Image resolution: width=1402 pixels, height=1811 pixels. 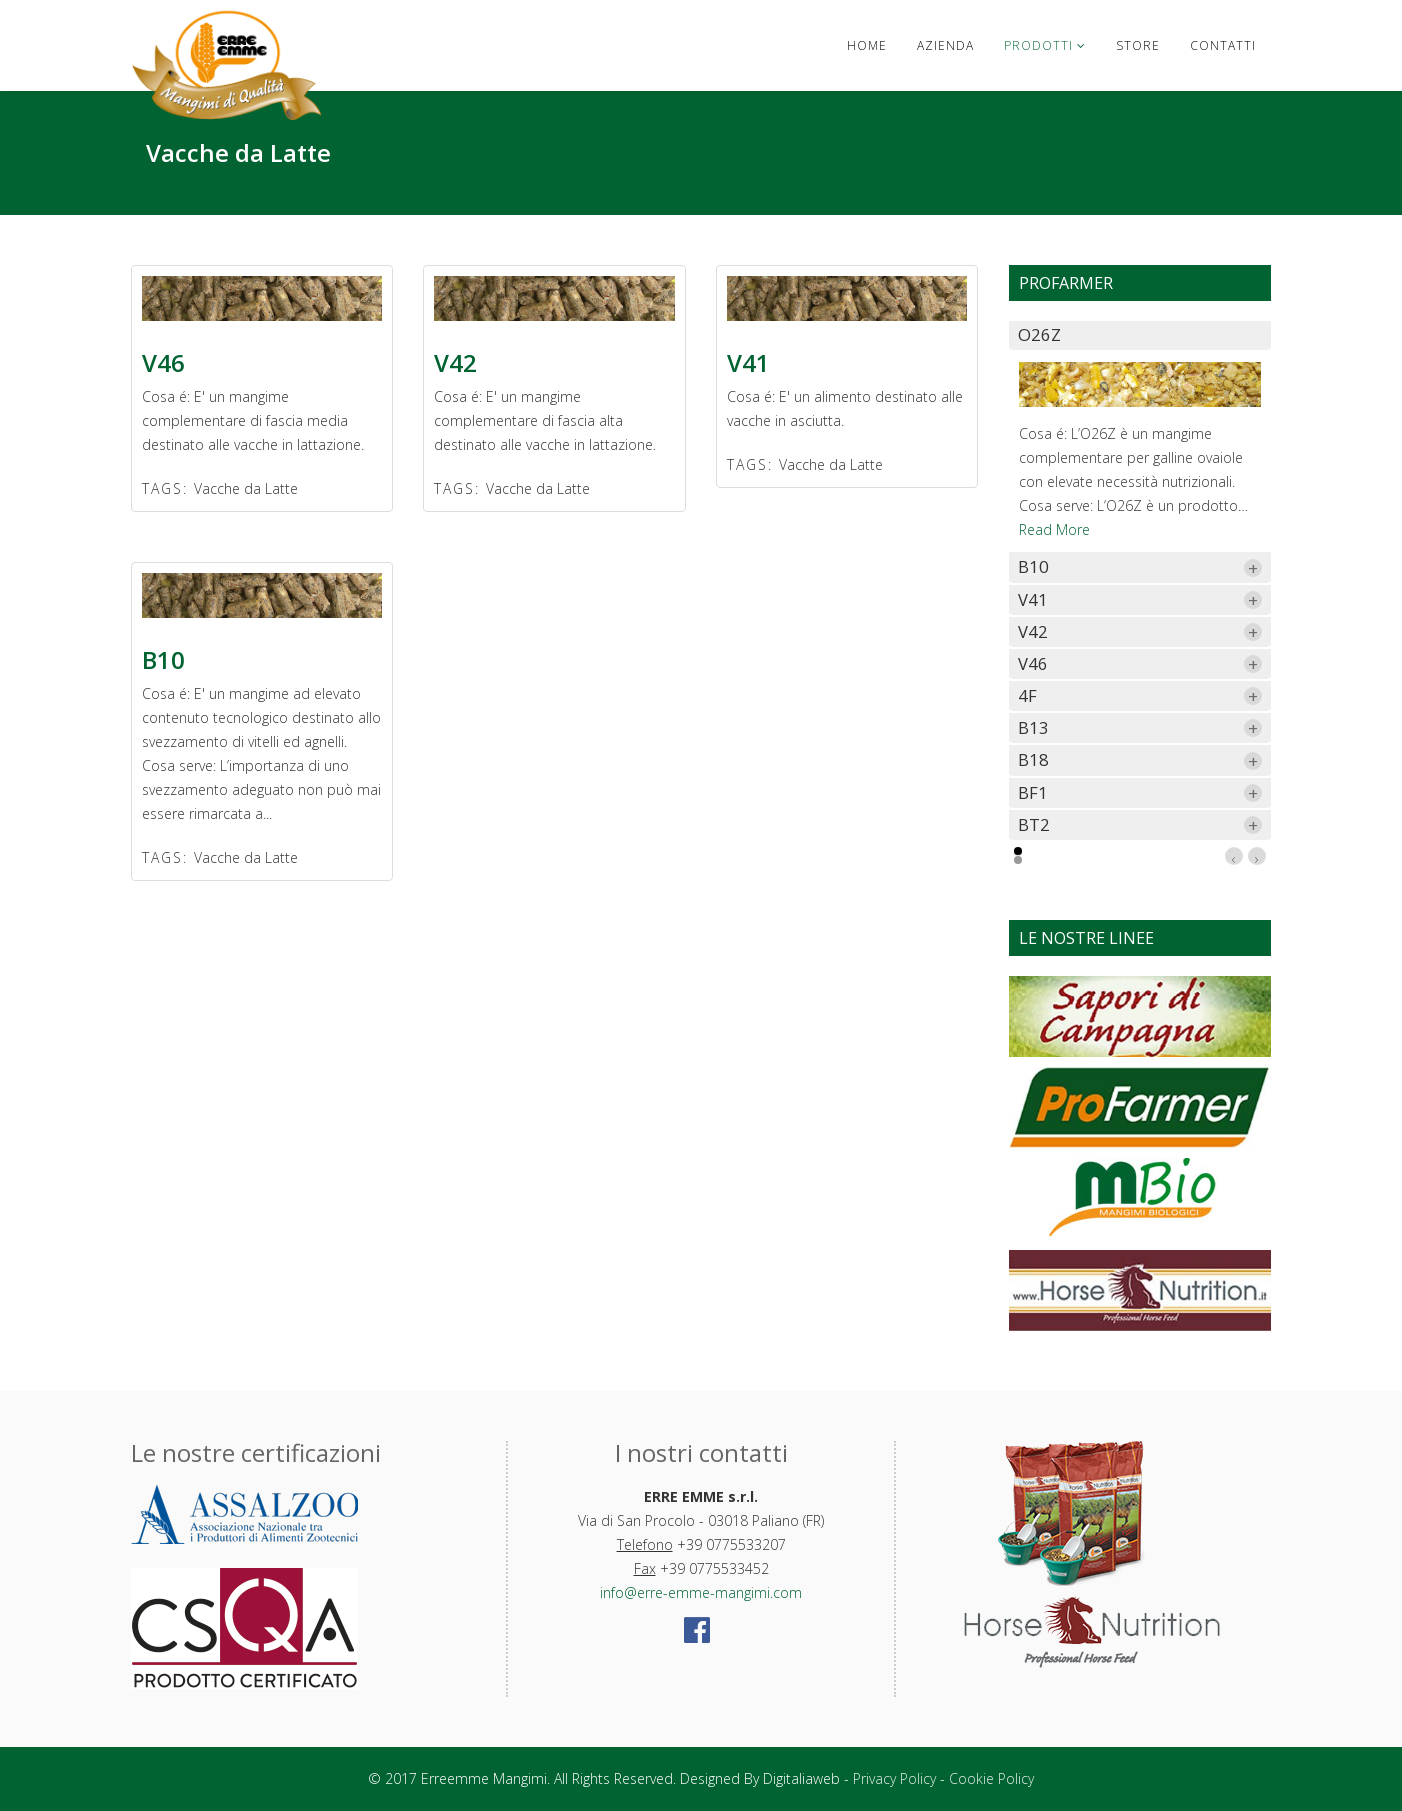 I want to click on Prodotti, so click(x=1038, y=45).